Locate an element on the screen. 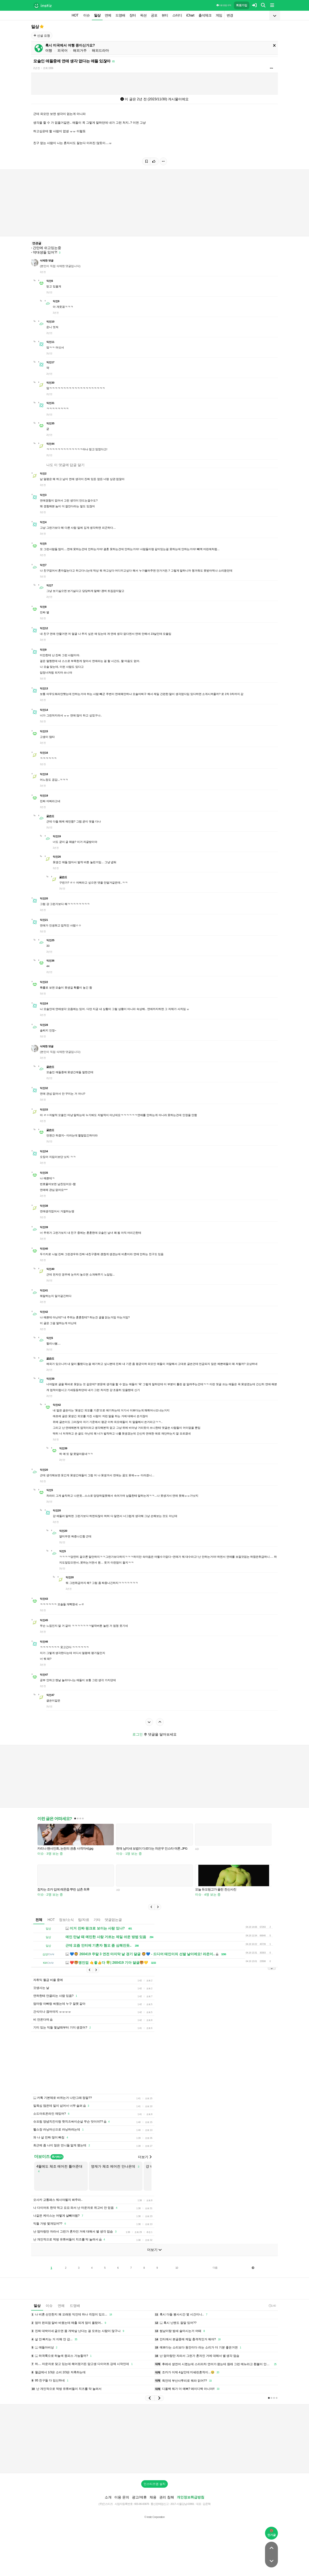 The width and height of the screenshot is (309, 2576). 공포 is located at coordinates (154, 15).